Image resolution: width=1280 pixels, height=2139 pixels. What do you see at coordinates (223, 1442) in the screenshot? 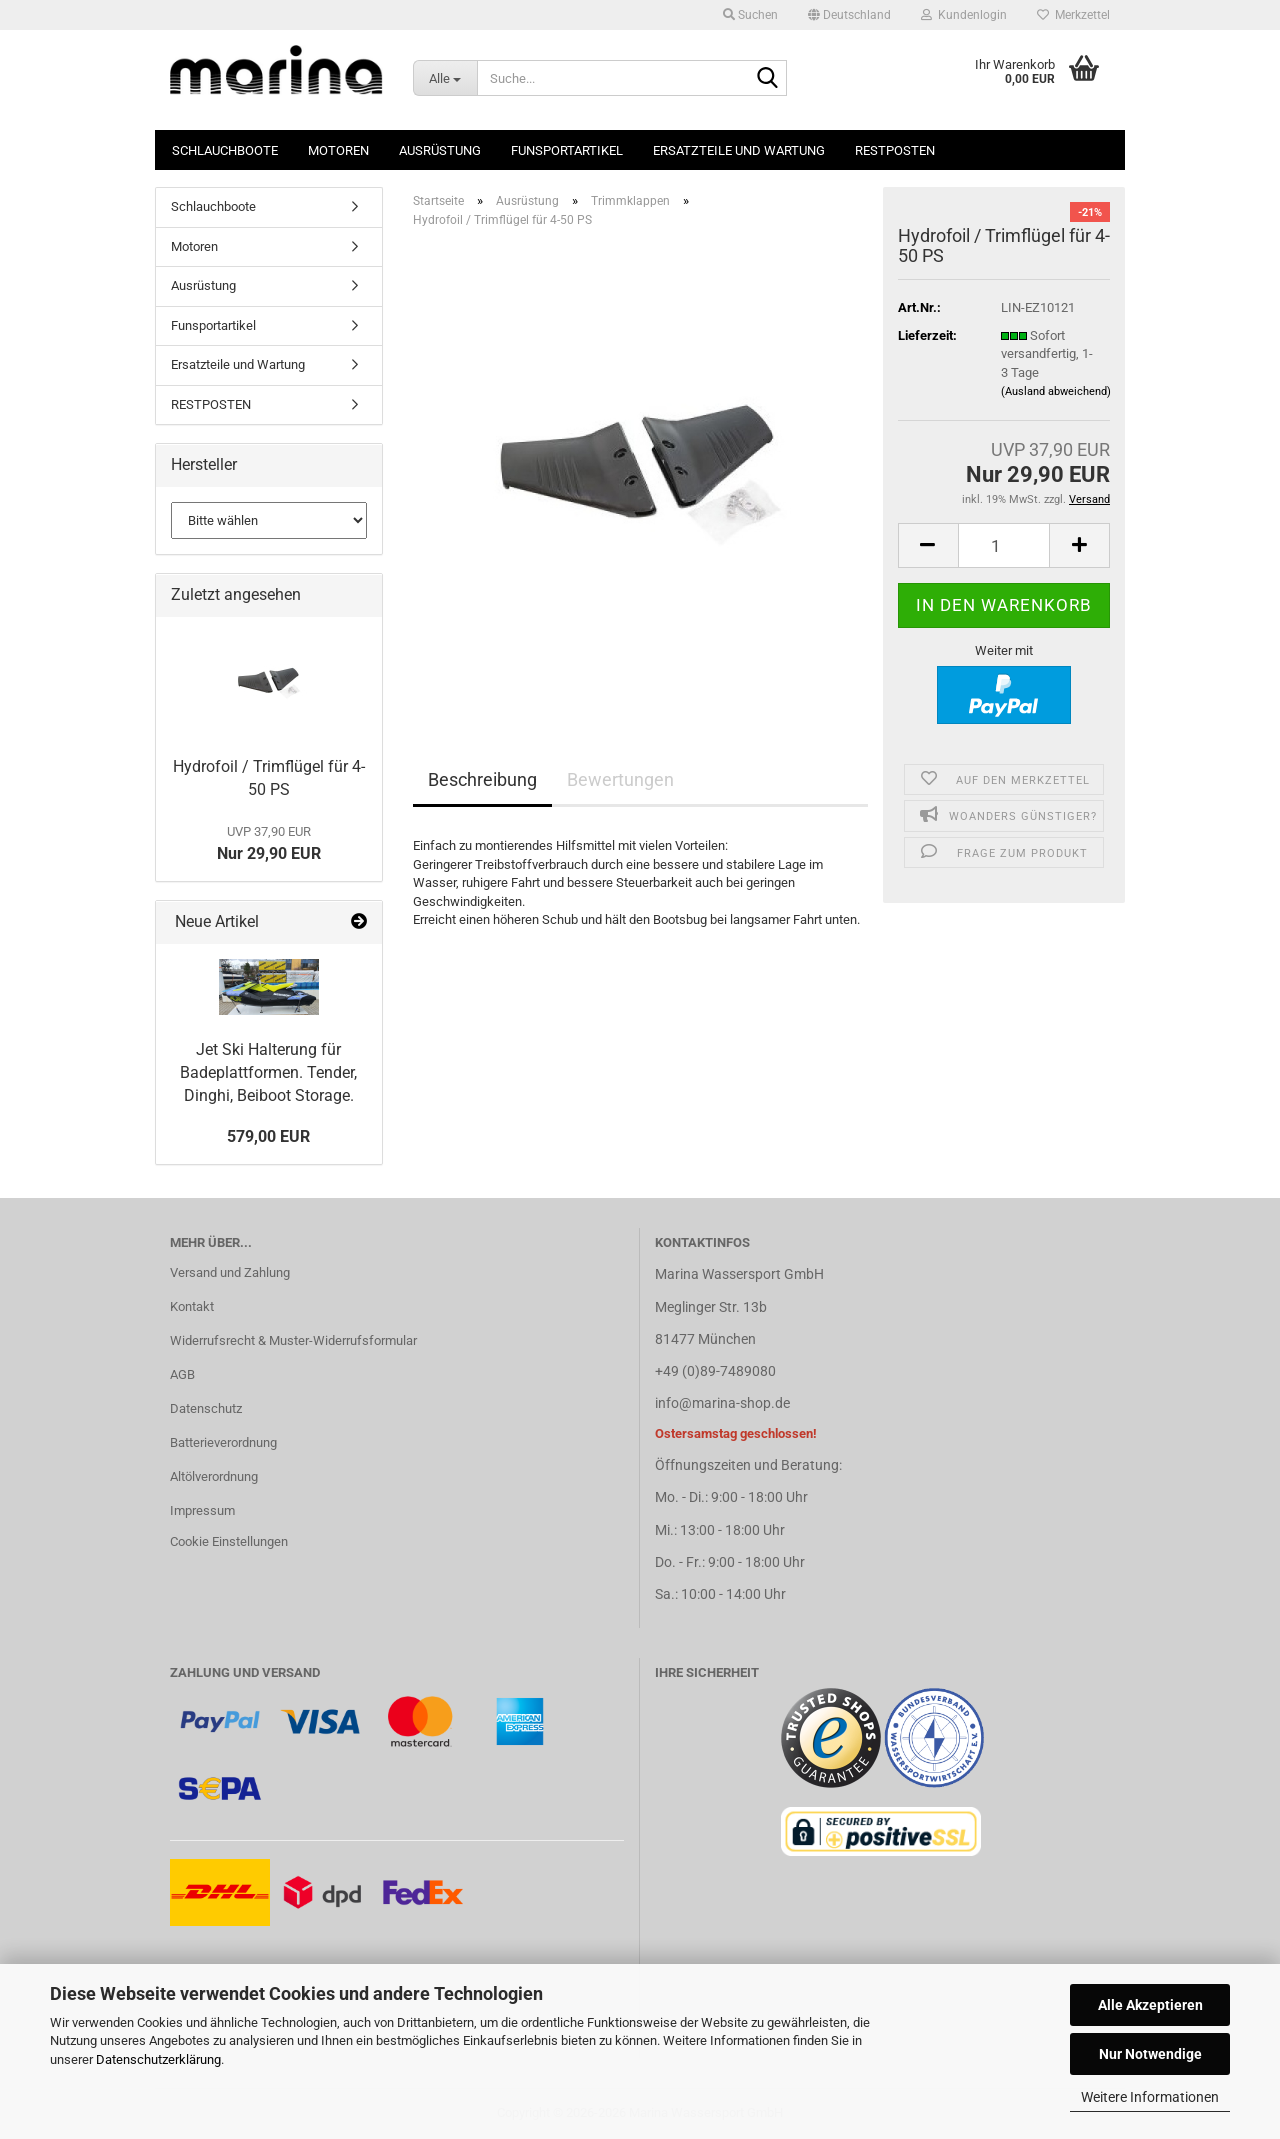
I see `Batterieverordnung` at bounding box center [223, 1442].